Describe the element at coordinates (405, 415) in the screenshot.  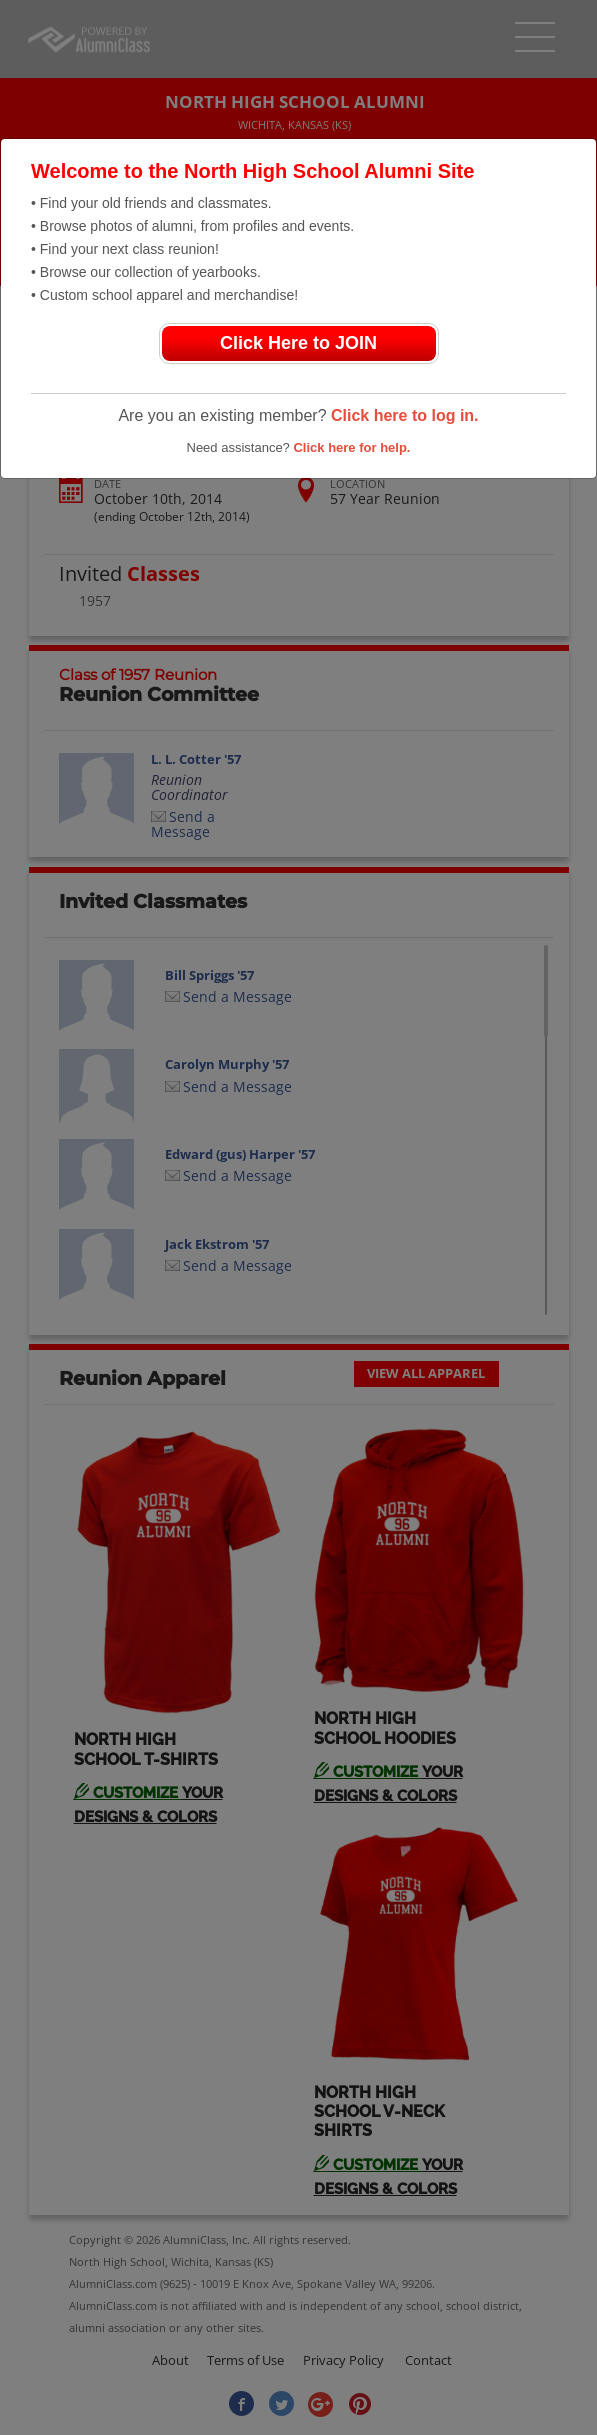
I see `Click here to log in.` at that location.